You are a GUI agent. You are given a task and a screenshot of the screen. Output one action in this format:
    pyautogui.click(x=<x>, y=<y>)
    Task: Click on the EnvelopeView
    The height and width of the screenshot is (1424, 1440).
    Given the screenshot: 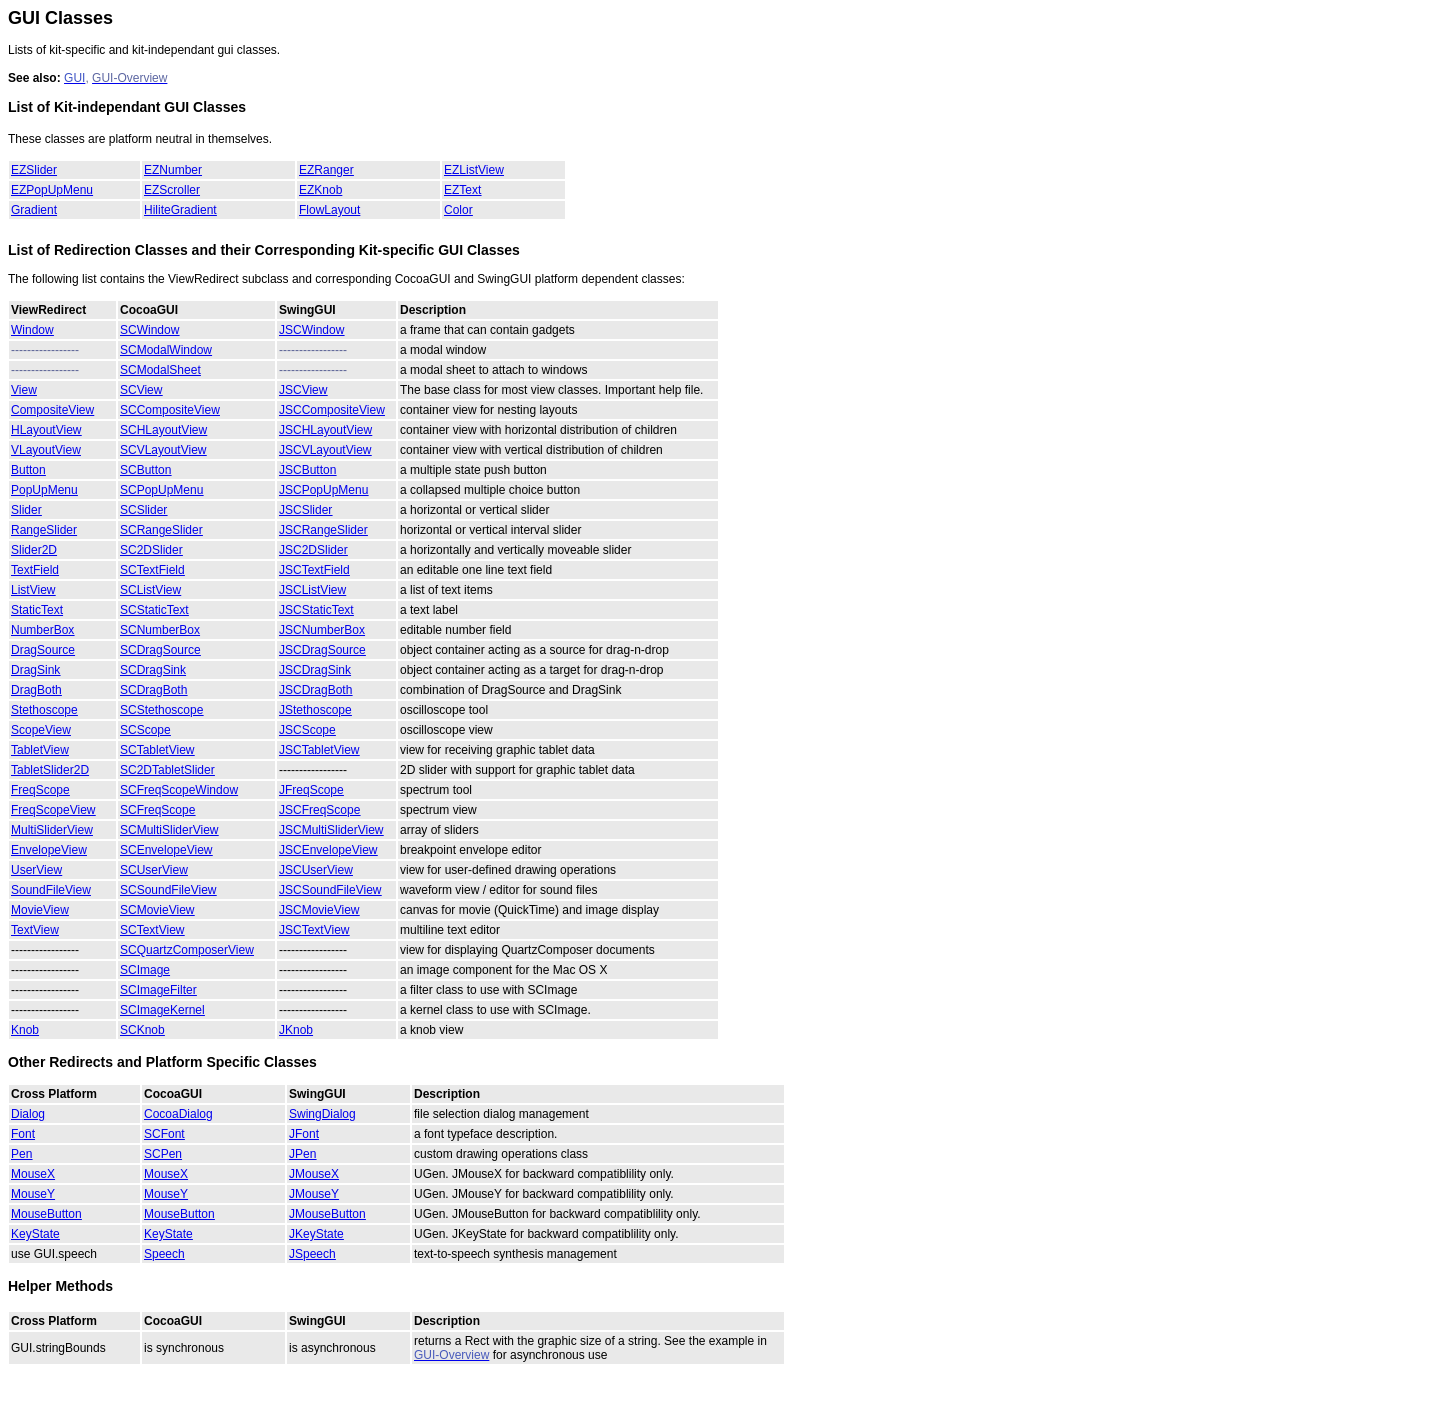 What is the action you would take?
    pyautogui.click(x=49, y=850)
    